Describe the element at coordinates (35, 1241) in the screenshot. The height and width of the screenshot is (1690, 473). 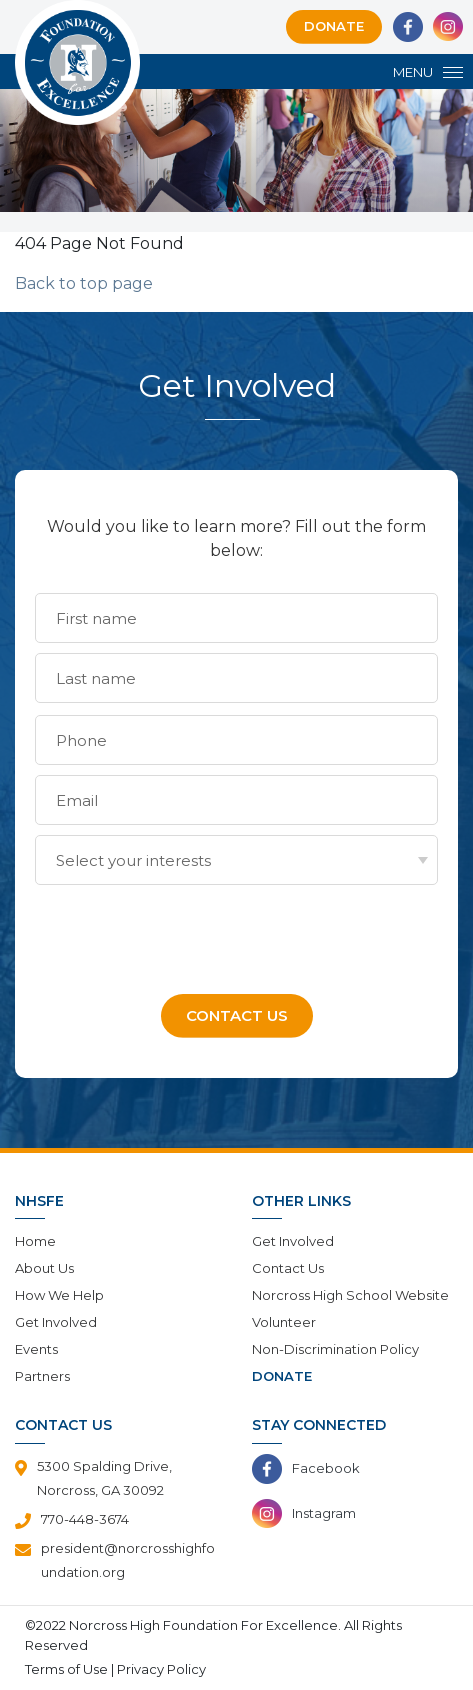
I see `Home` at that location.